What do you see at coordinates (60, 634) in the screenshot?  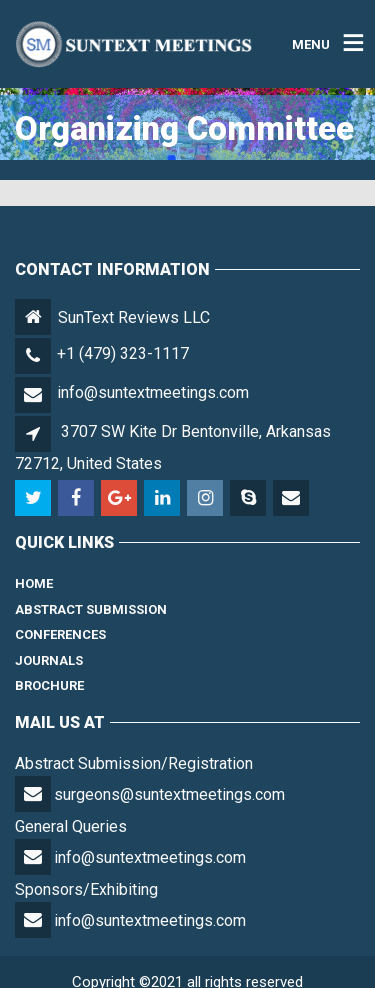 I see `Conferences` at bounding box center [60, 634].